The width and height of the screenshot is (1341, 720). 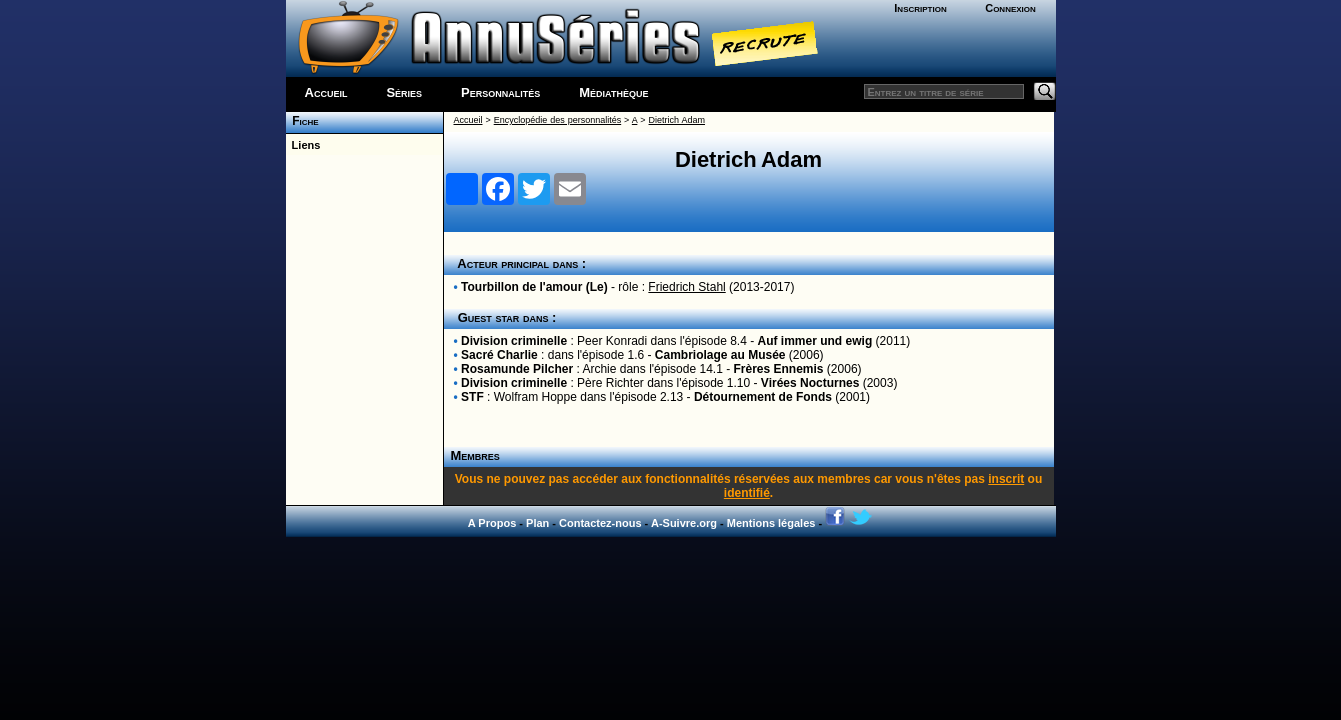 I want to click on Virées Nocturnes, so click(x=810, y=383).